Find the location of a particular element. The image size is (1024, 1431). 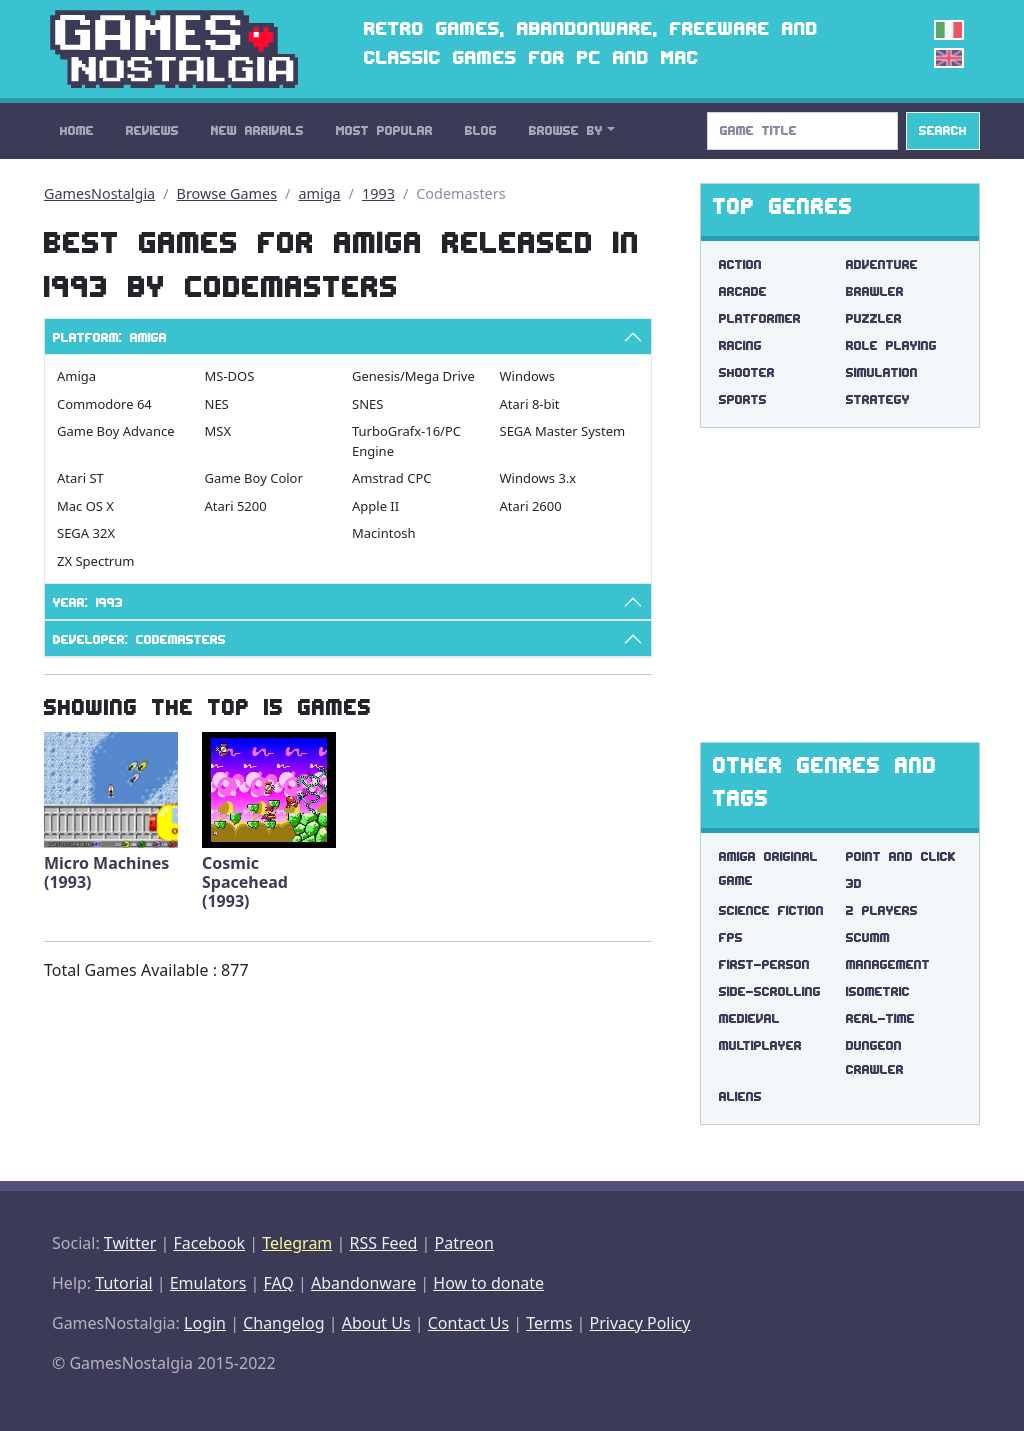

Home is located at coordinates (77, 130).